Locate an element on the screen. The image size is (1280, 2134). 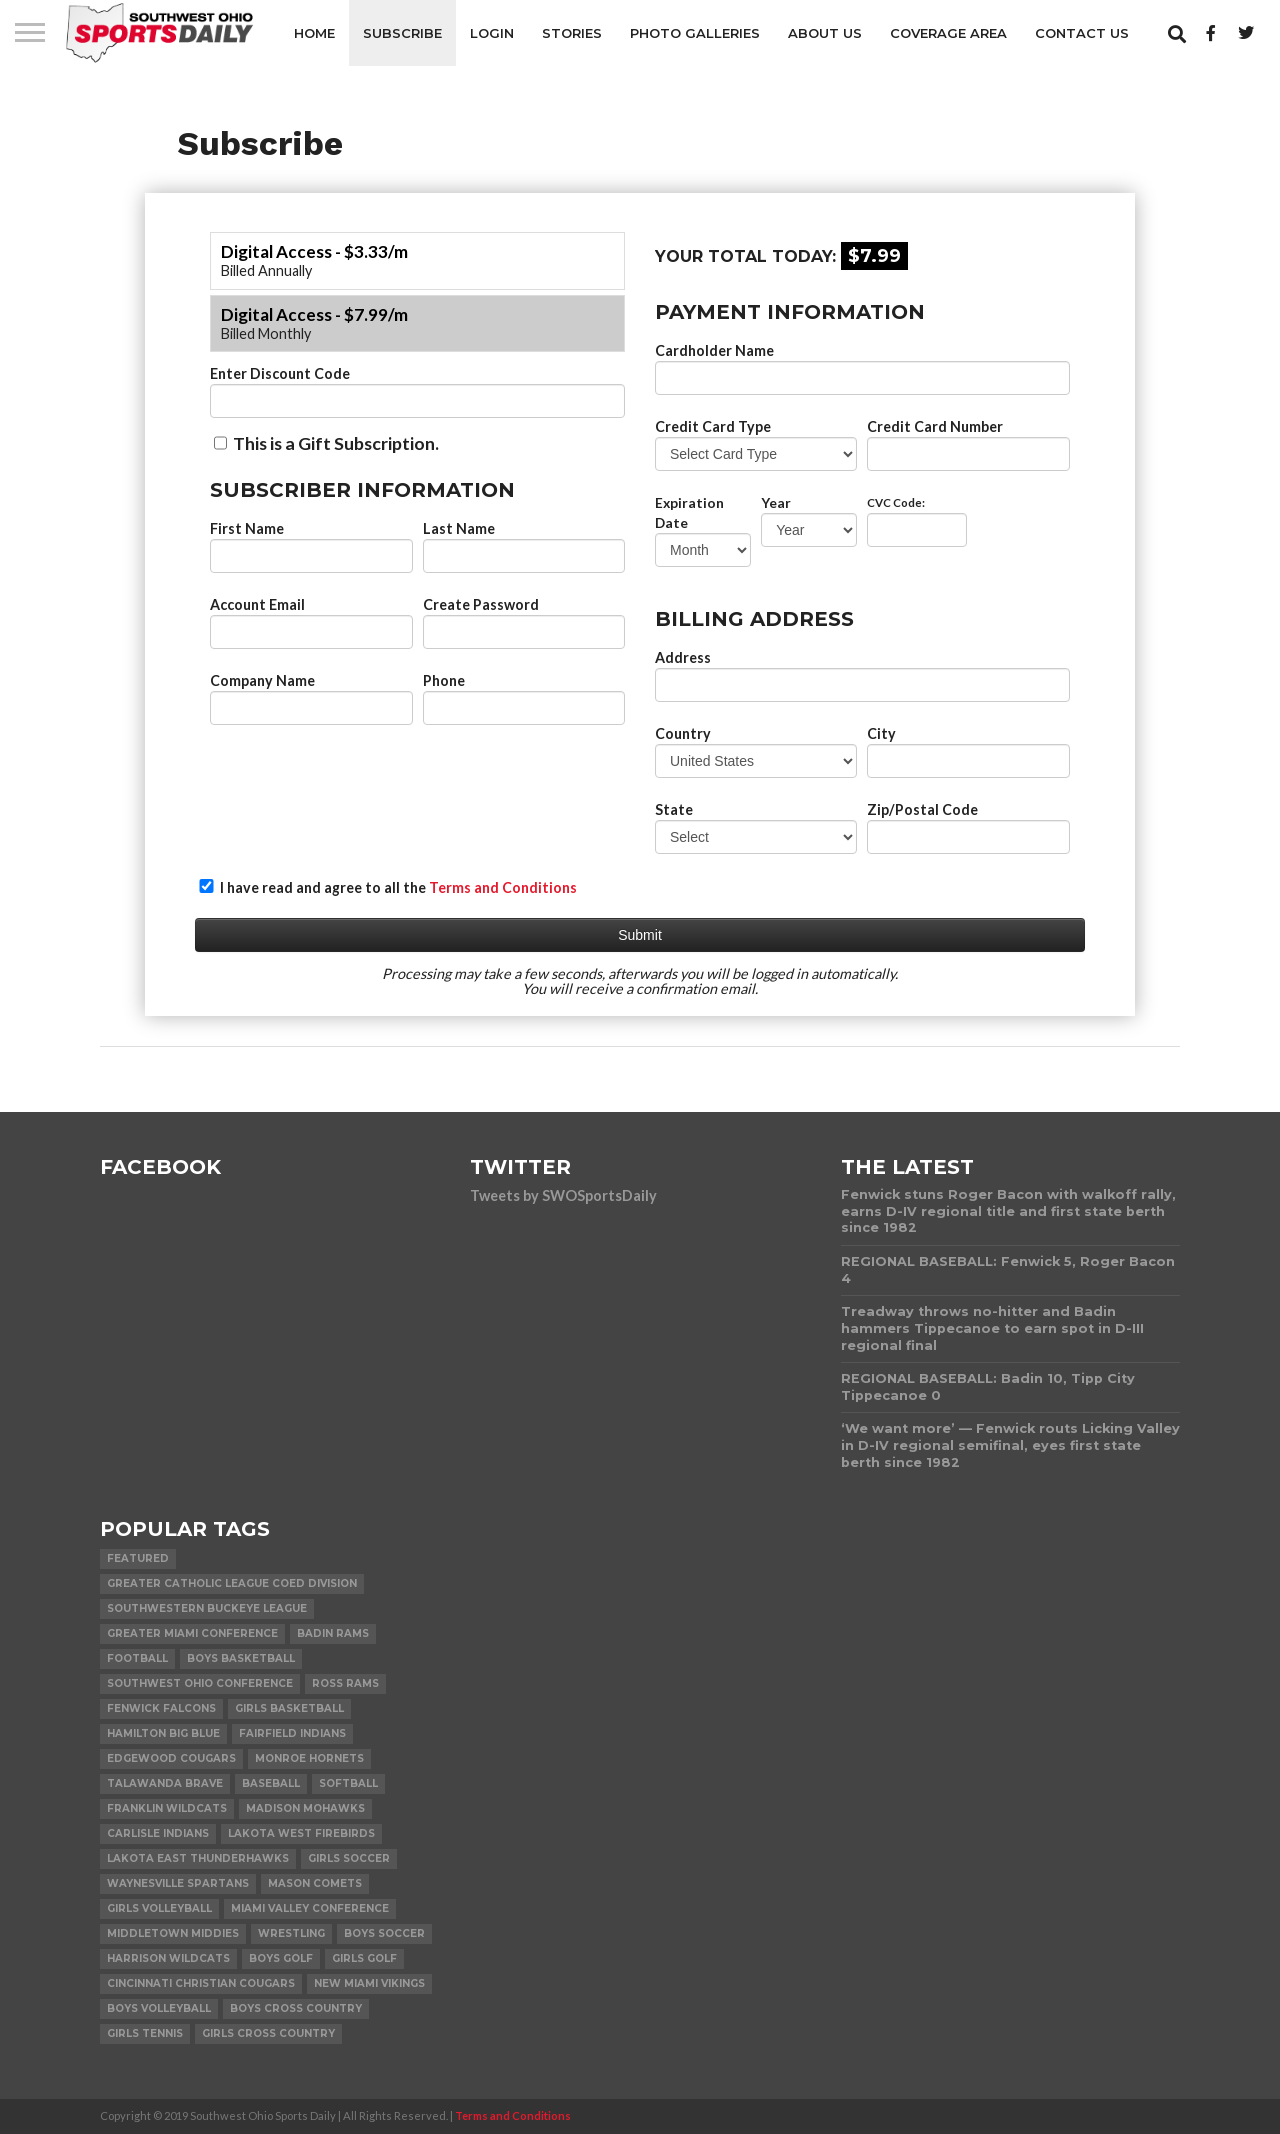
Tweets by SWOSportsDaily is located at coordinates (563, 1195).